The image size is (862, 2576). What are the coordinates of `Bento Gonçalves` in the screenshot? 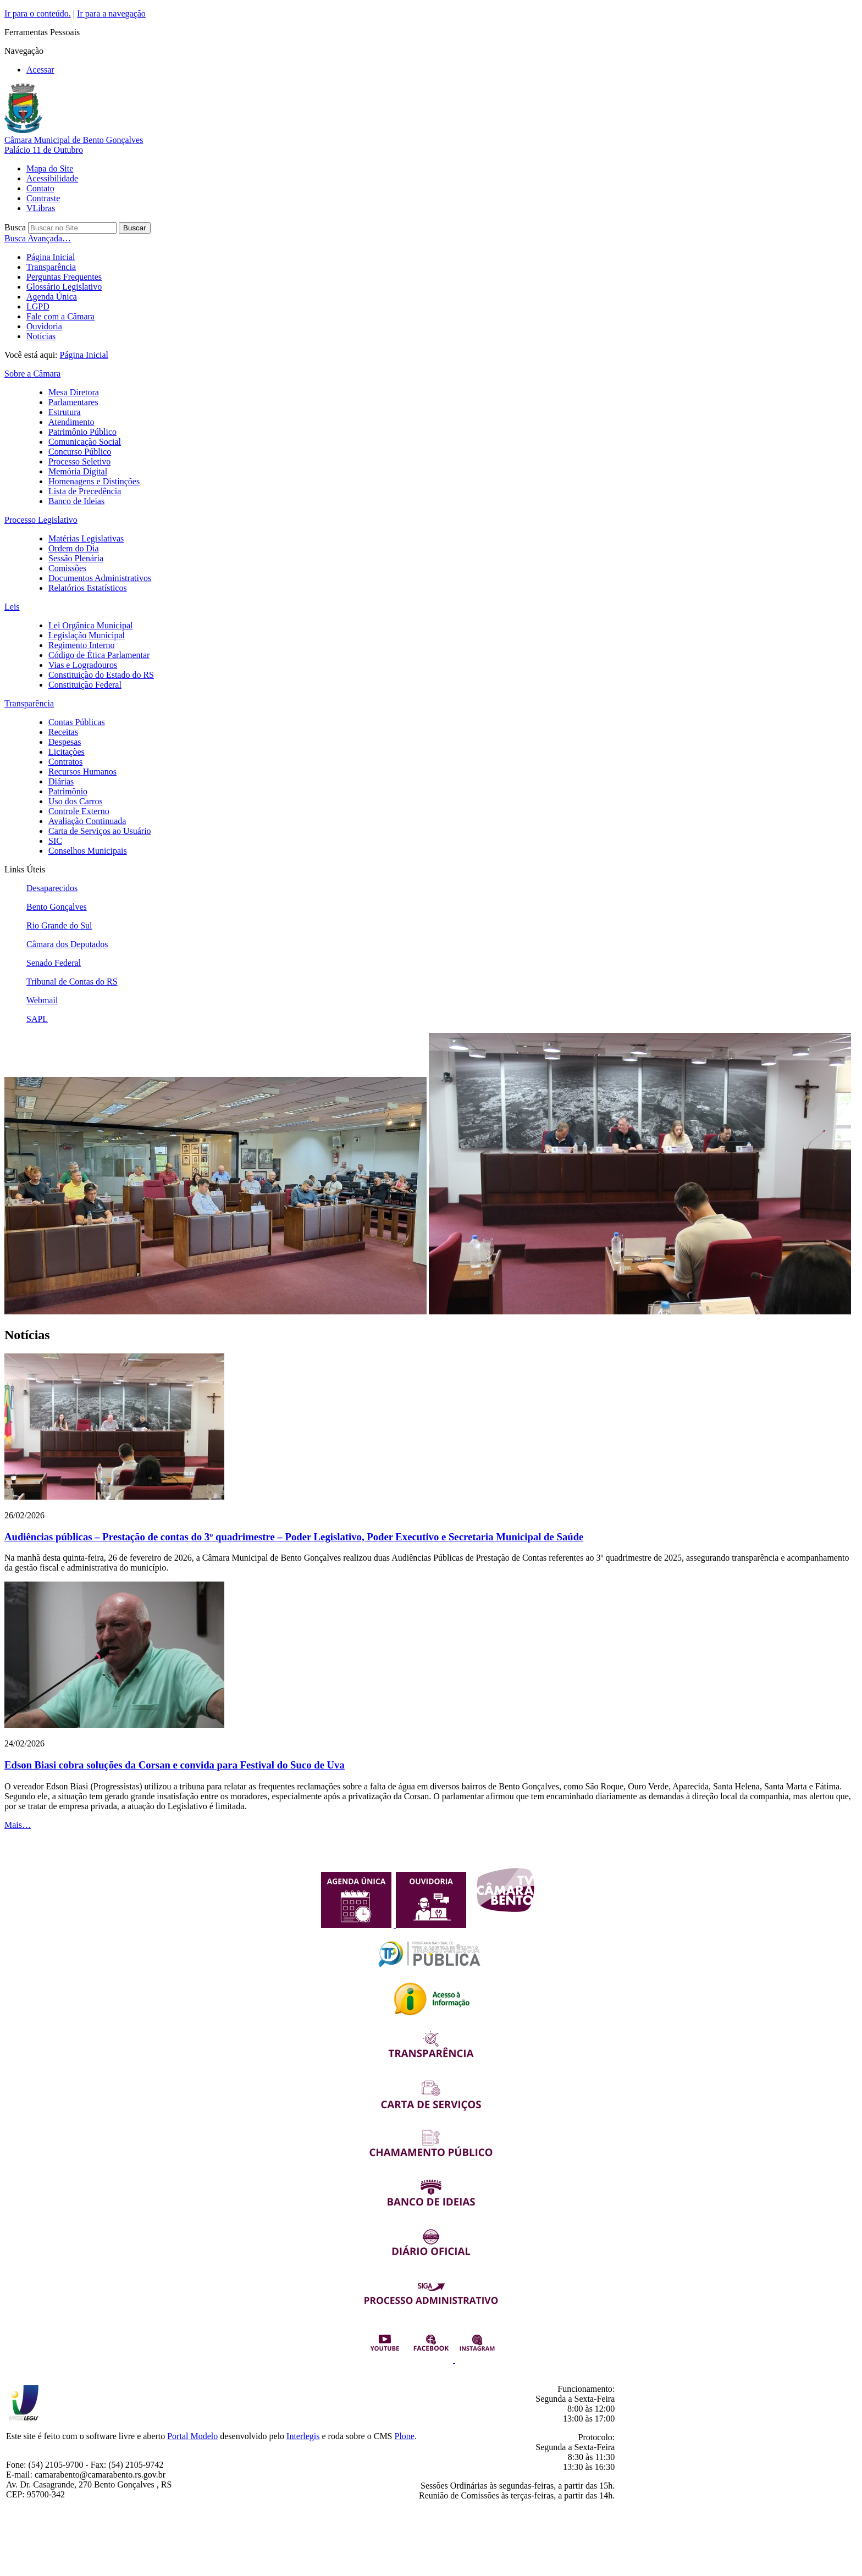 It's located at (56, 906).